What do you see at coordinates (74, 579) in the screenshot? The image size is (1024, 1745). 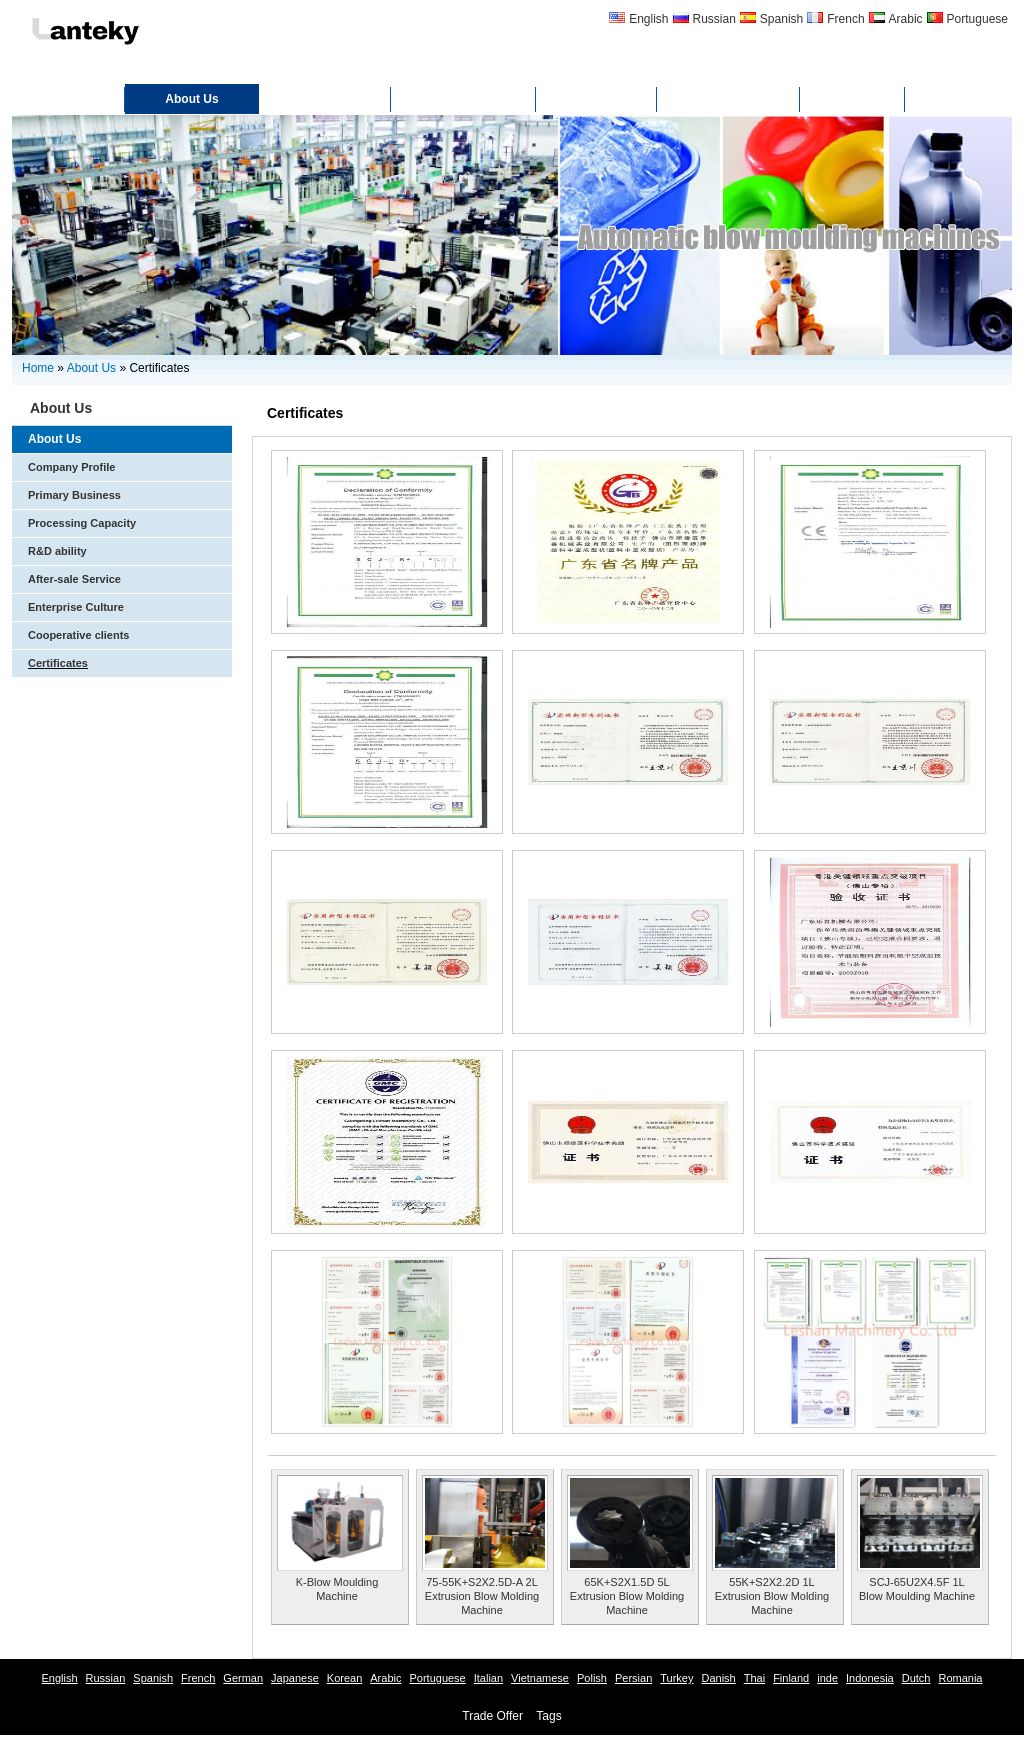 I see `After-sale Service` at bounding box center [74, 579].